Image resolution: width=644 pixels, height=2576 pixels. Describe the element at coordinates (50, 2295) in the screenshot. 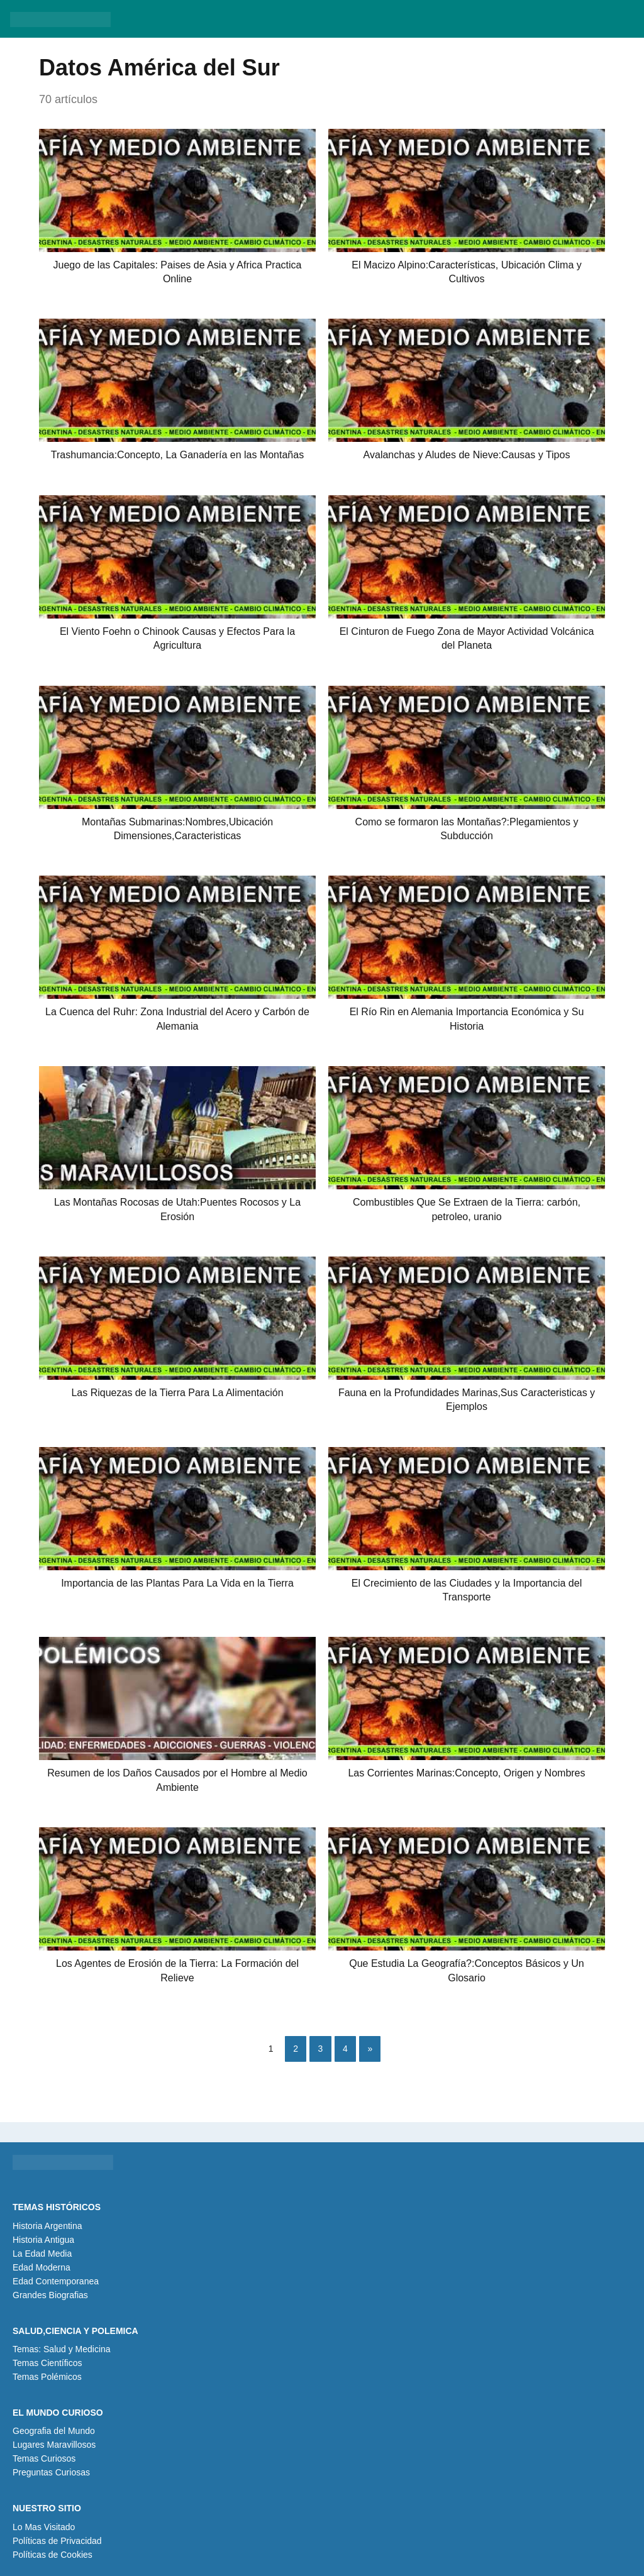

I see `Grandes Biografias` at that location.